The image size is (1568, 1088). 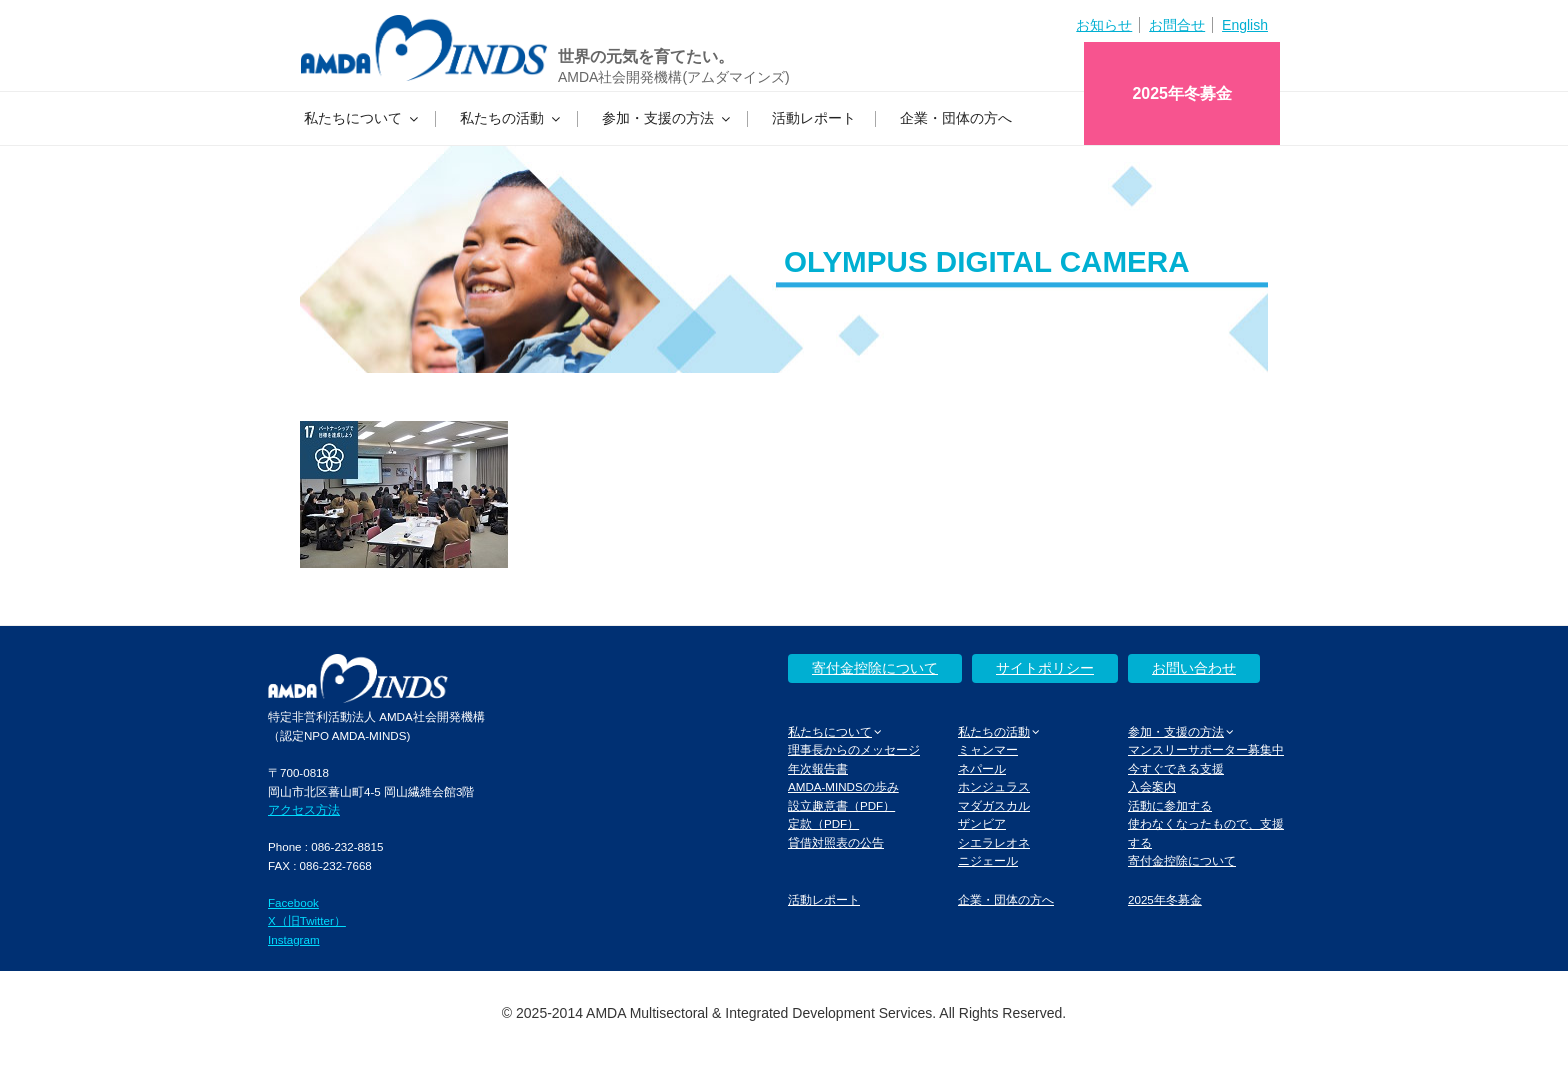 What do you see at coordinates (982, 823) in the screenshot?
I see `ザンビア` at bounding box center [982, 823].